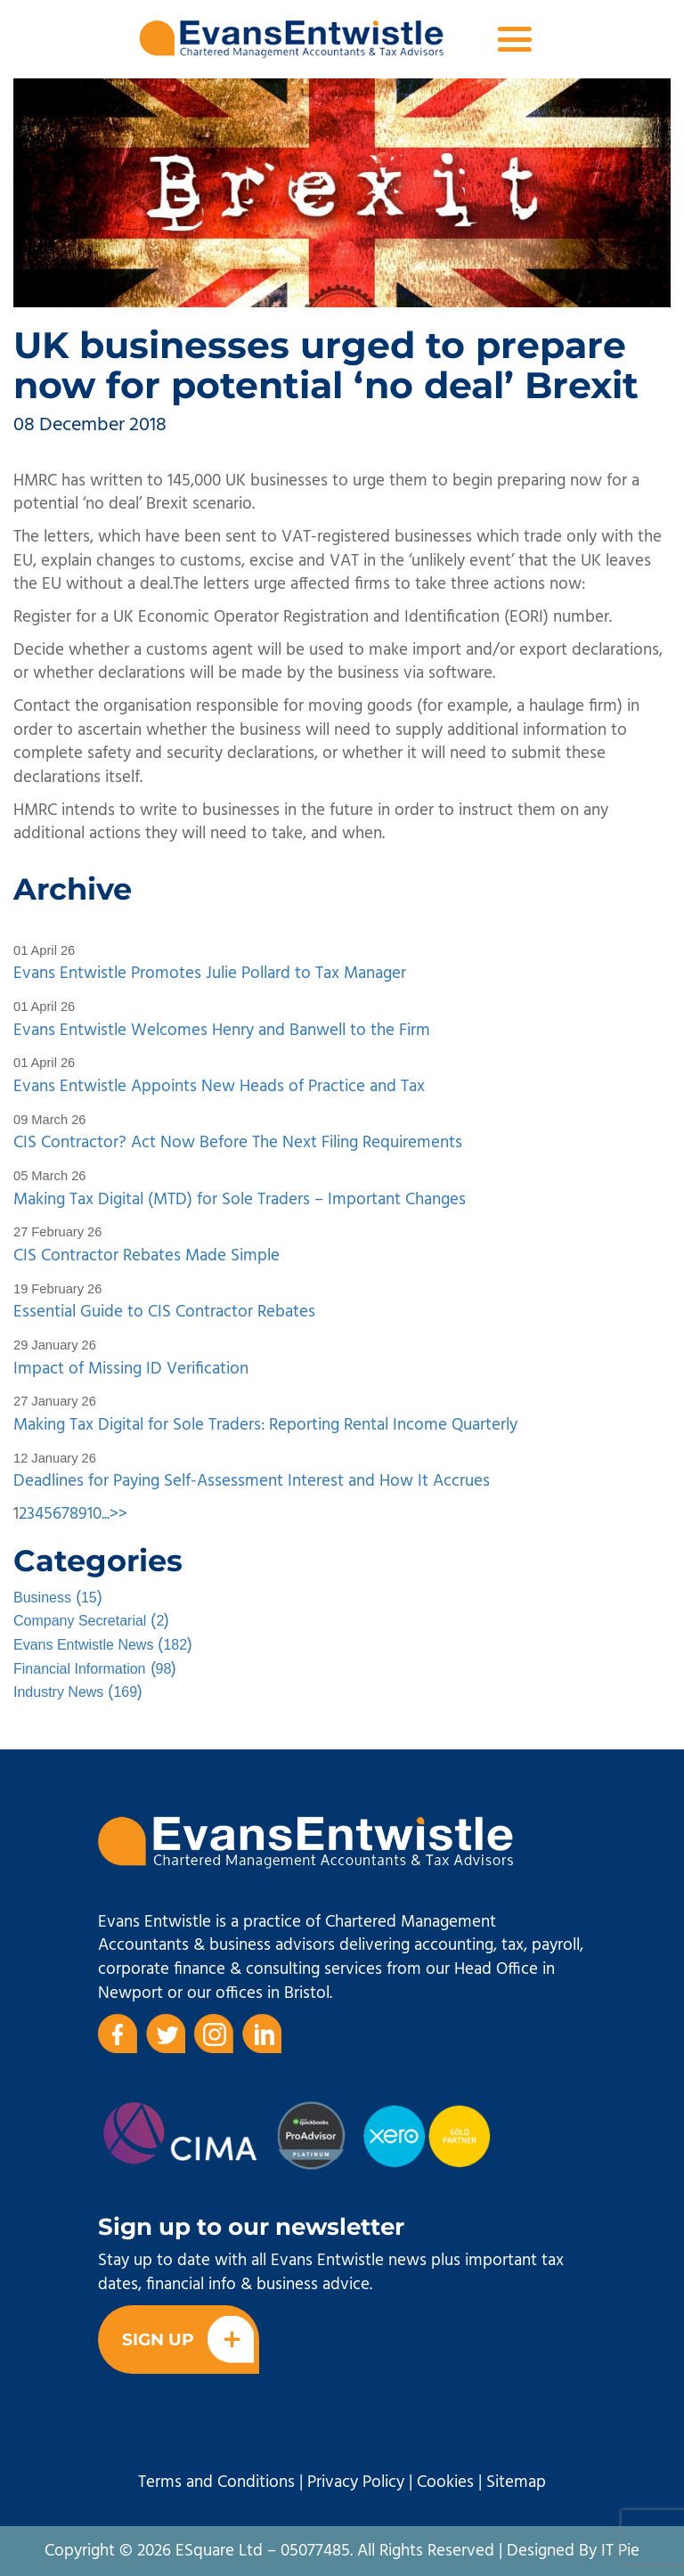  Describe the element at coordinates (118, 1514) in the screenshot. I see `>>` at that location.